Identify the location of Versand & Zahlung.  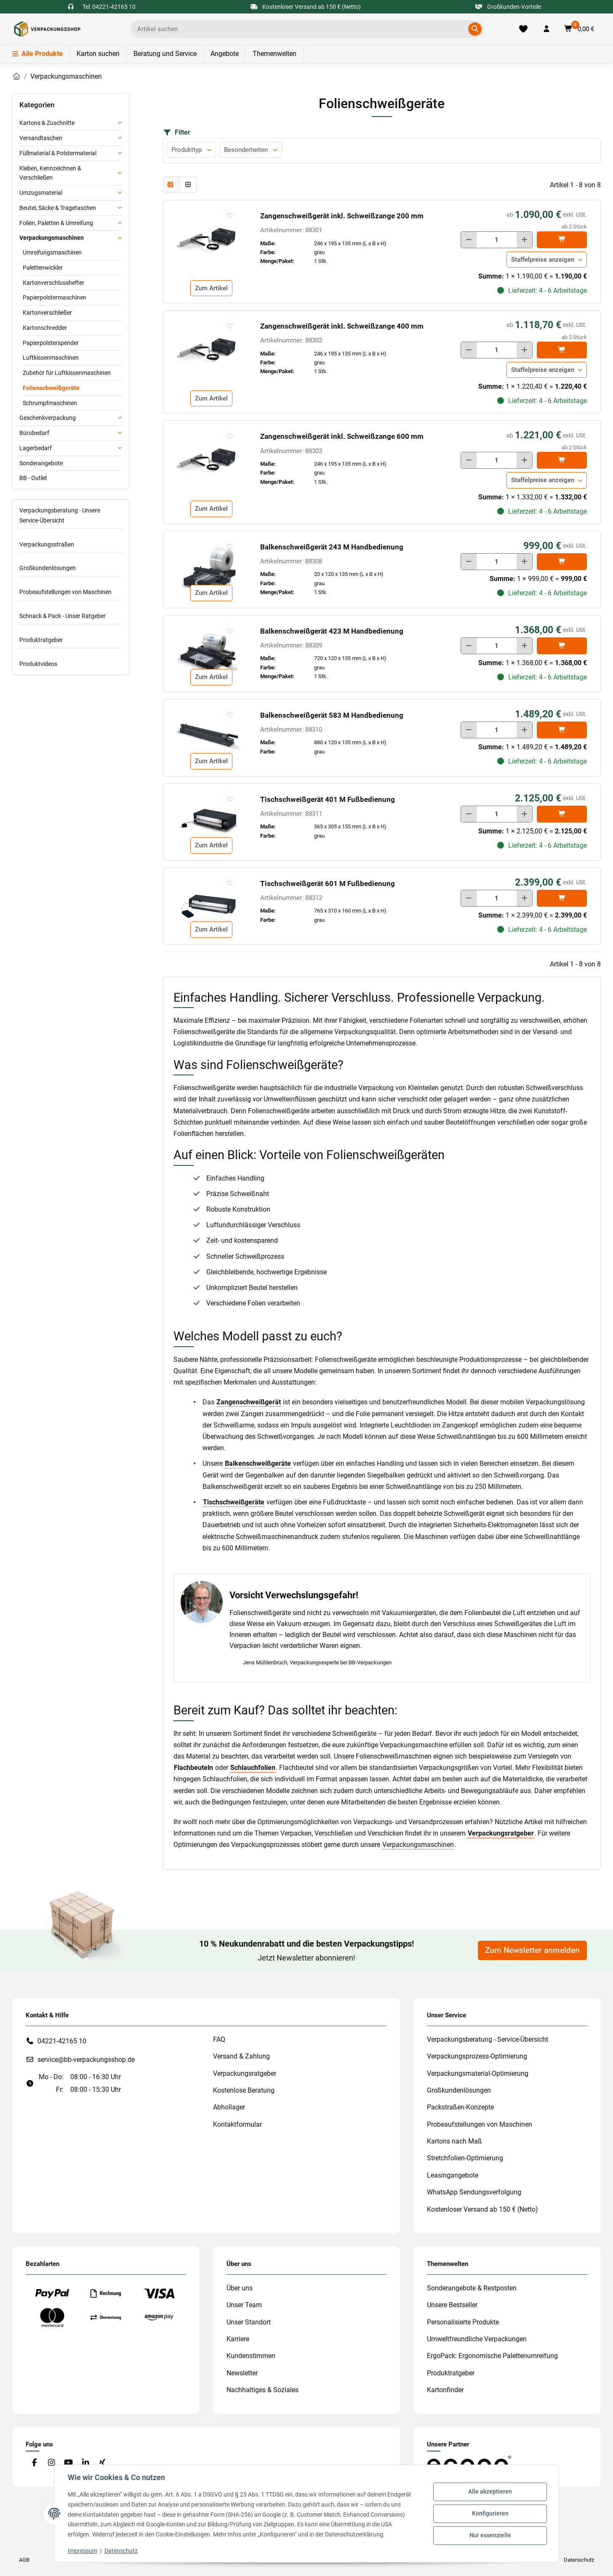
(241, 2056).